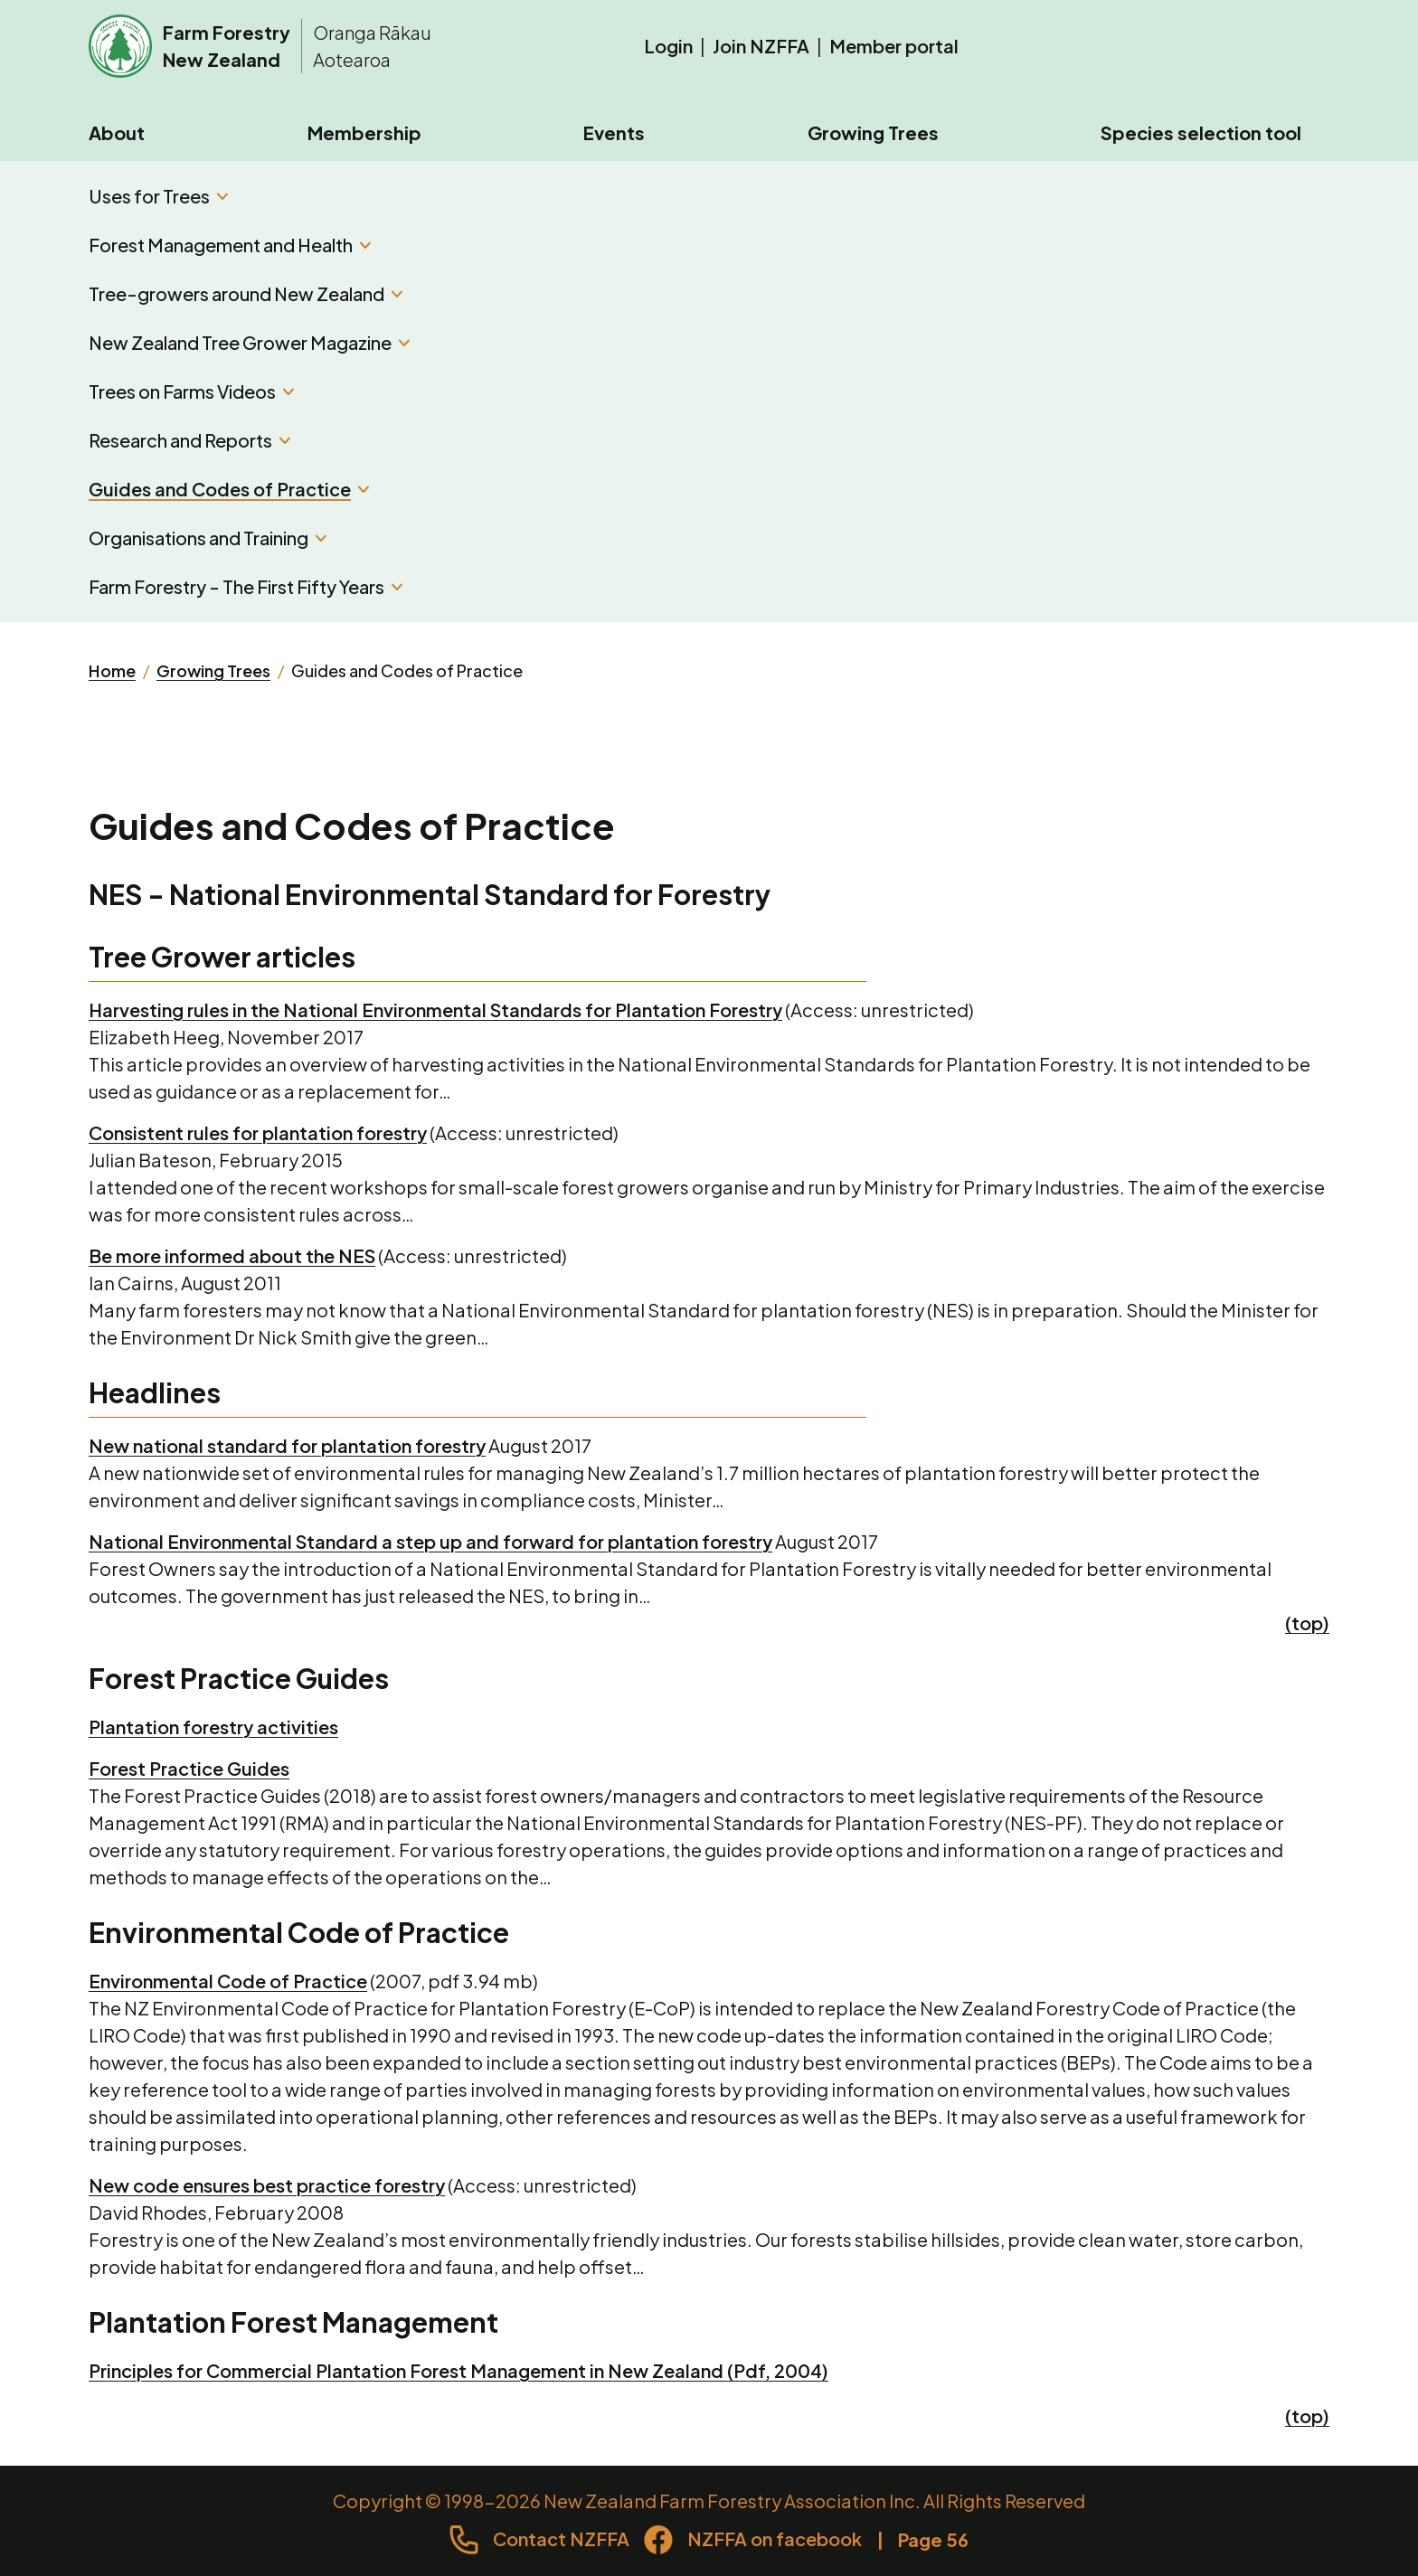 This screenshot has width=1418, height=2576. What do you see at coordinates (228, 1980) in the screenshot?
I see `Environmental Code of Practice` at bounding box center [228, 1980].